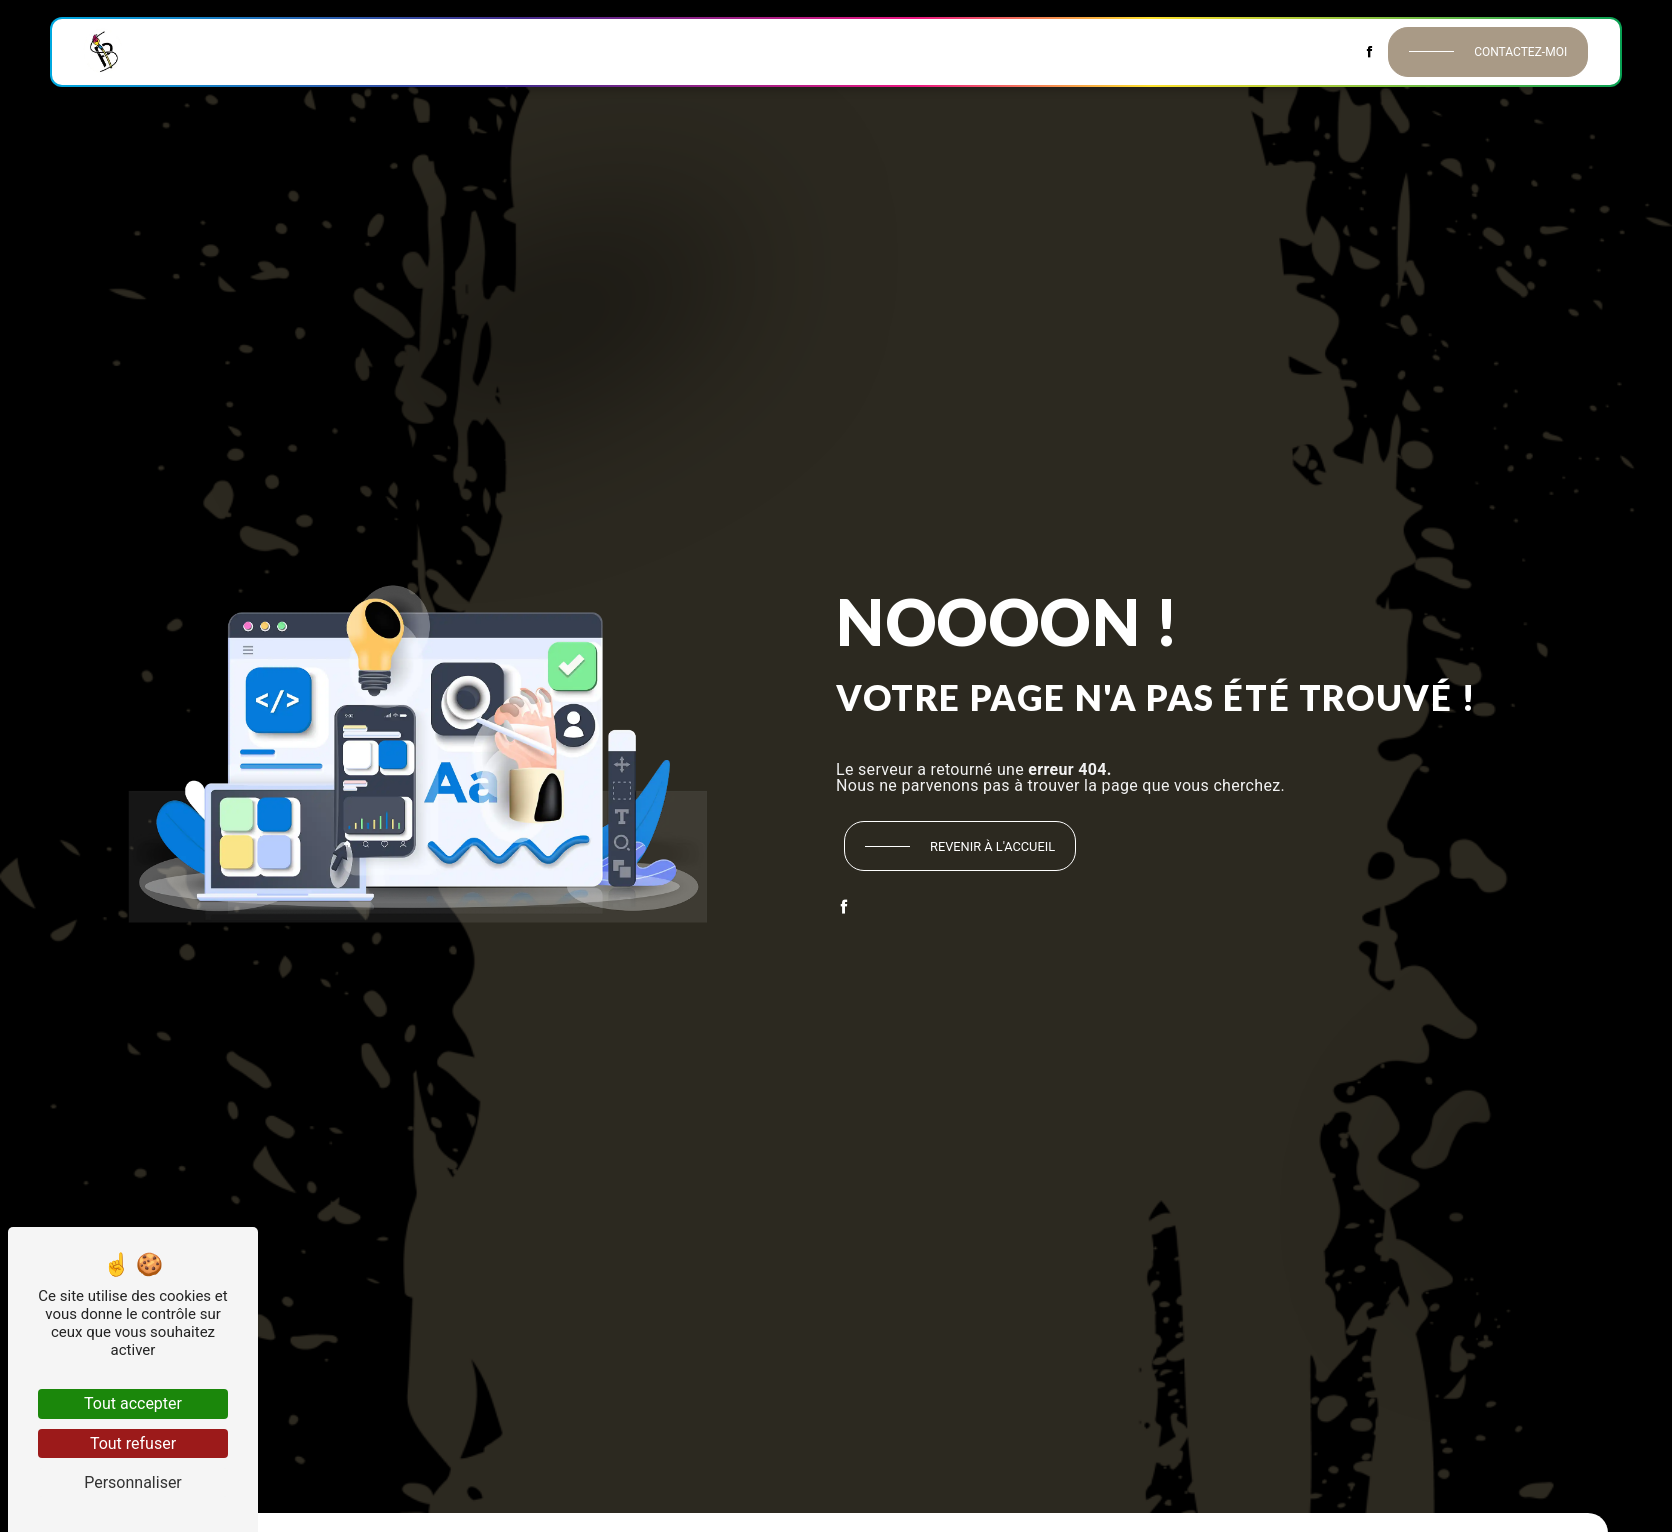  What do you see at coordinates (133, 1482) in the screenshot?
I see `Personnaliser [Personnaliser (fenêtre modale)]` at bounding box center [133, 1482].